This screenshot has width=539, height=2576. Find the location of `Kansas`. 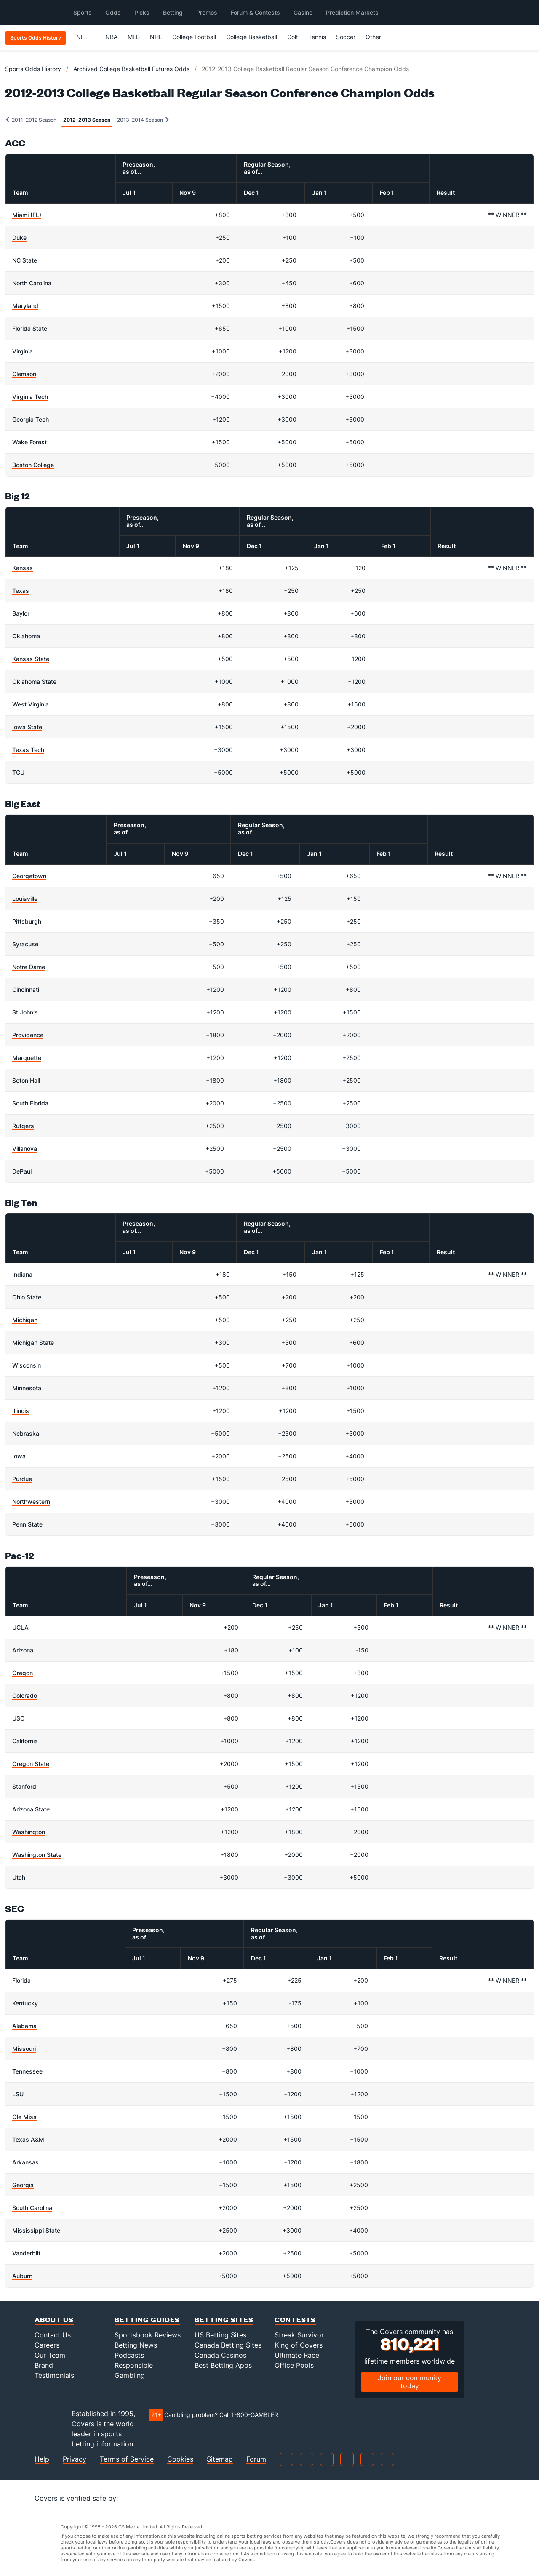

Kansas is located at coordinates (22, 567).